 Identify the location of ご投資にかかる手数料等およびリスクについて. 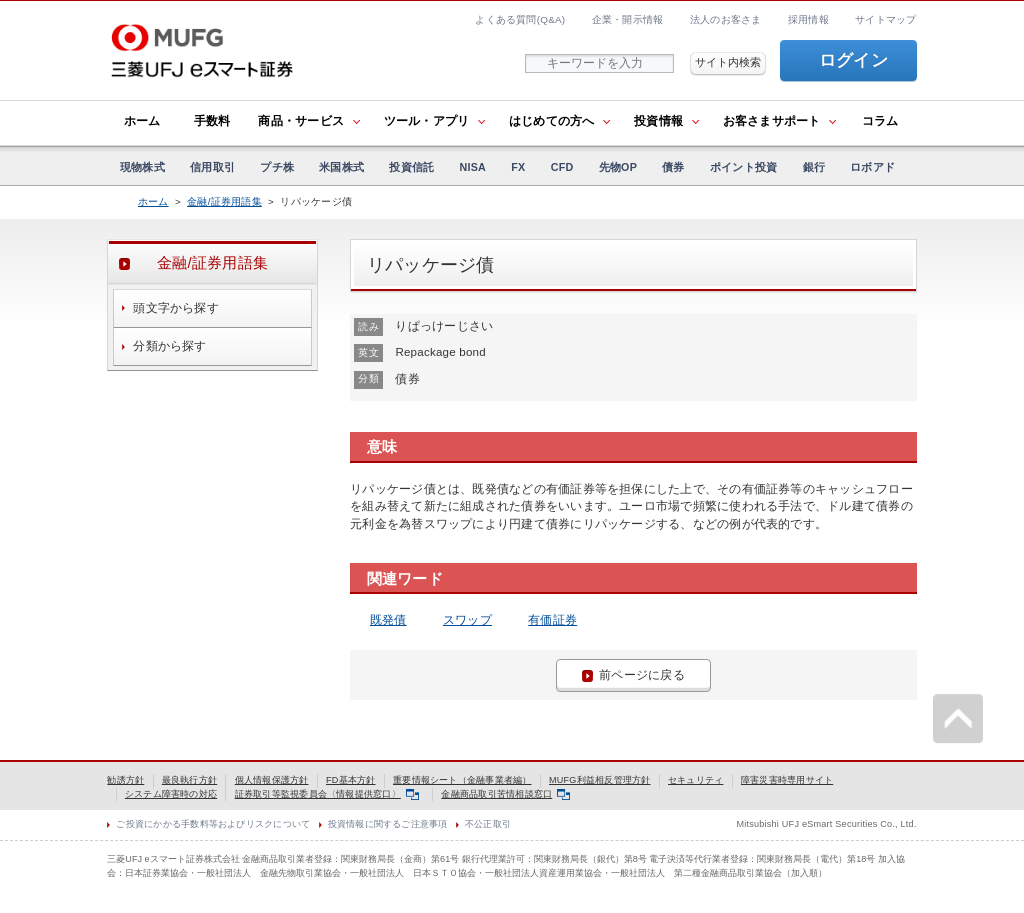
(213, 824).